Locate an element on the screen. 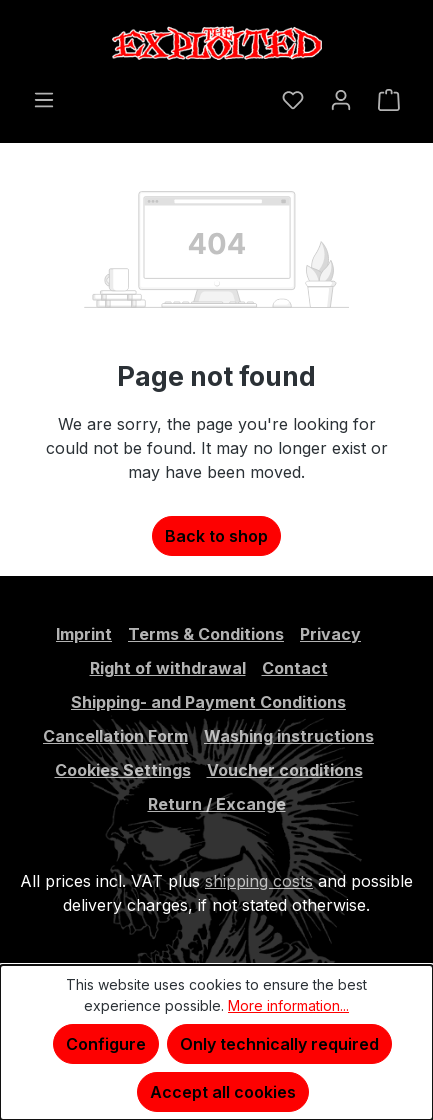 The image size is (433, 1120). shipping costs is located at coordinates (259, 881).